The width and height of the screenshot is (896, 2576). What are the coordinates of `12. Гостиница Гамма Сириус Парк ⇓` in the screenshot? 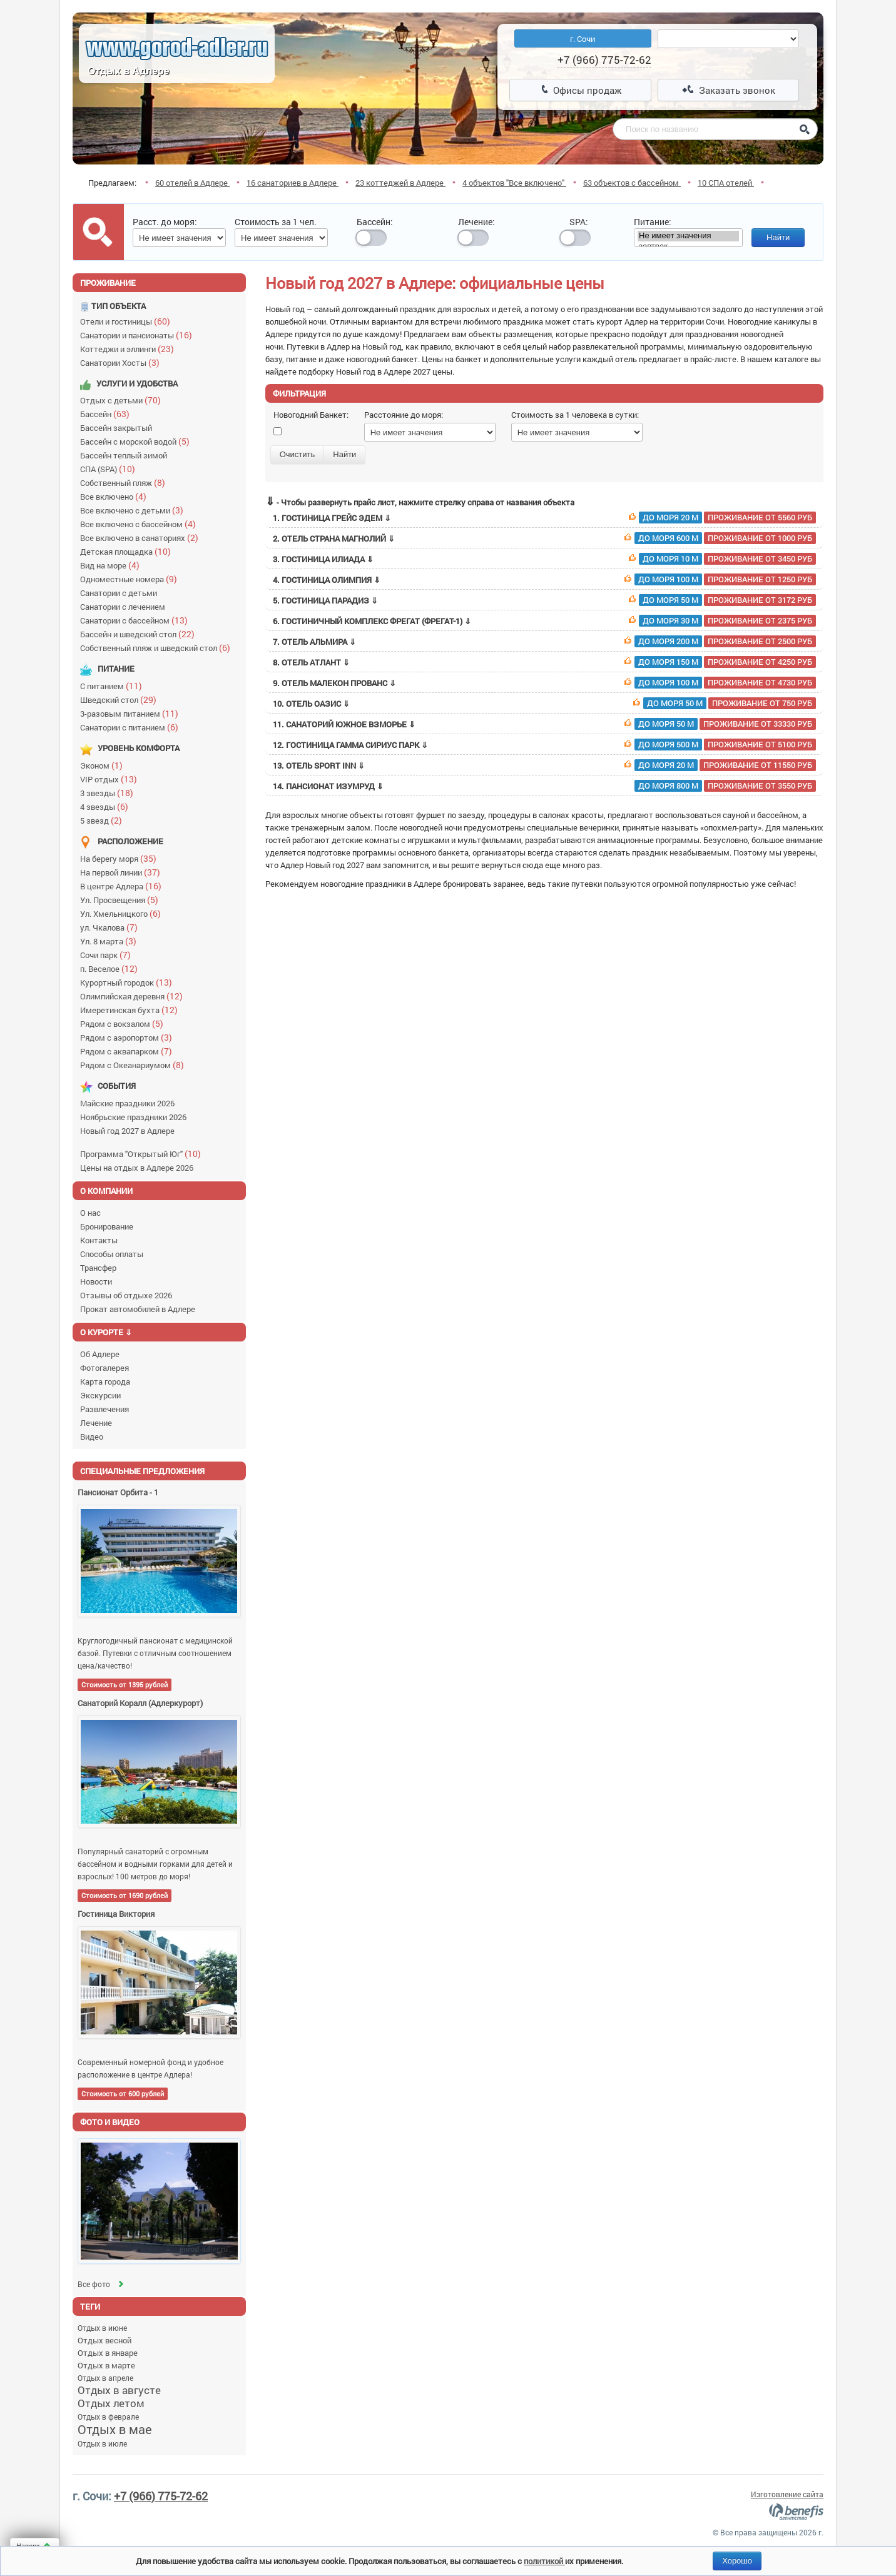 It's located at (544, 745).